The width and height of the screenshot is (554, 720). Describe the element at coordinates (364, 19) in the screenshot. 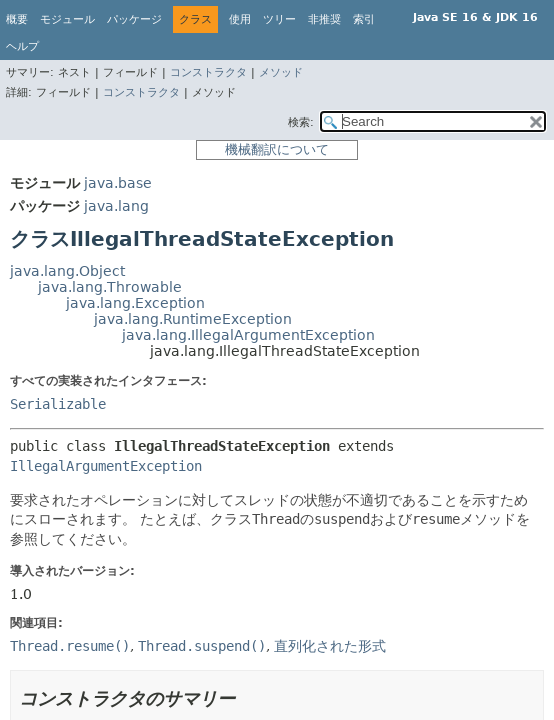

I see `索引` at that location.